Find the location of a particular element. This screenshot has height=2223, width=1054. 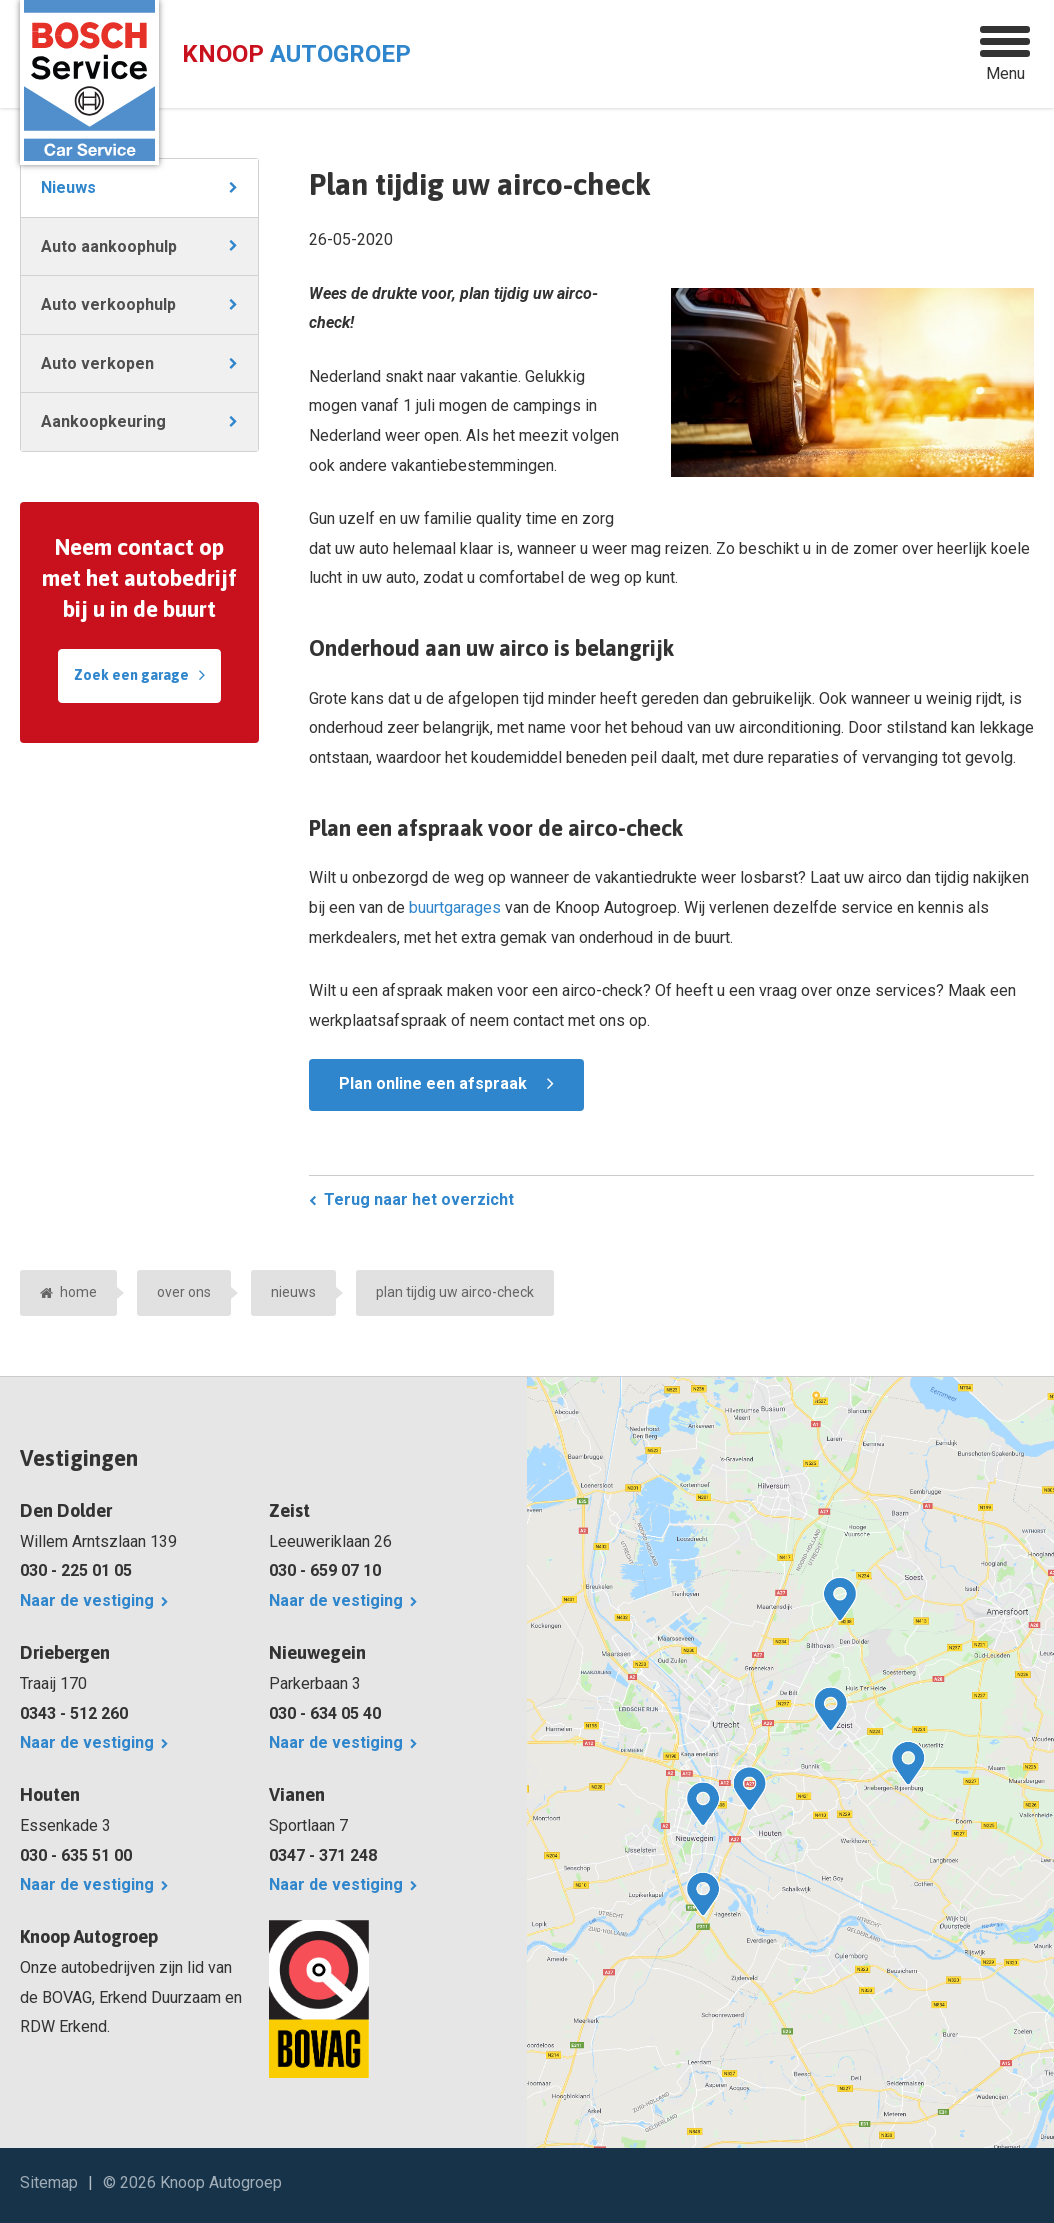

Auto verkoophulp is located at coordinates (108, 304).